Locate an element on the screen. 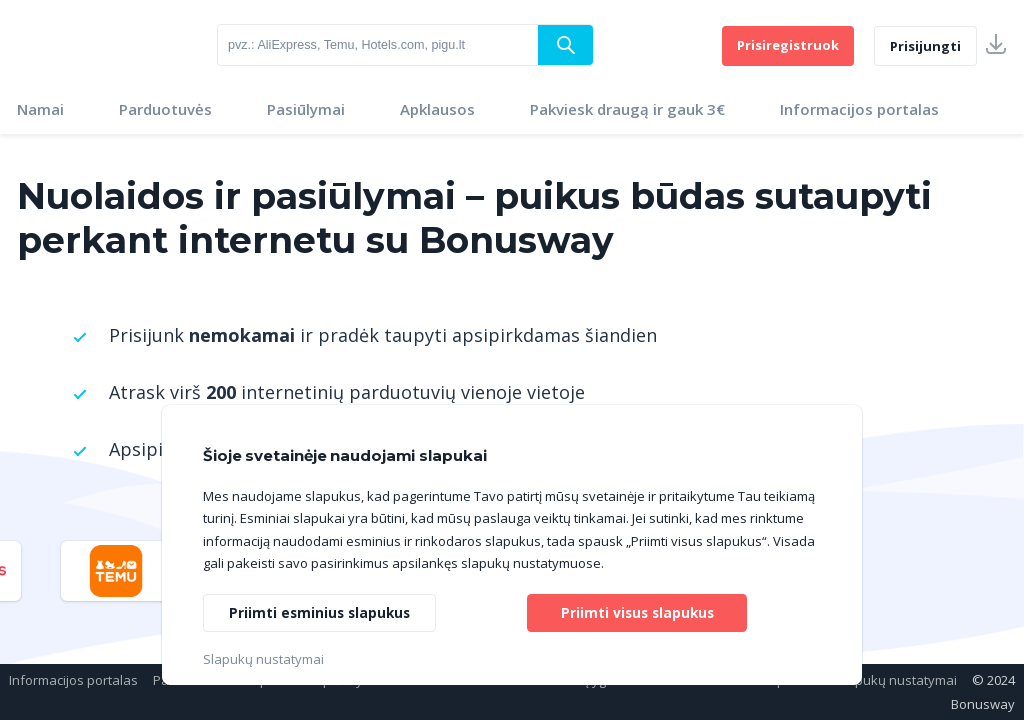 This screenshot has height=720, width=1024. Parduotuvės is located at coordinates (165, 109).